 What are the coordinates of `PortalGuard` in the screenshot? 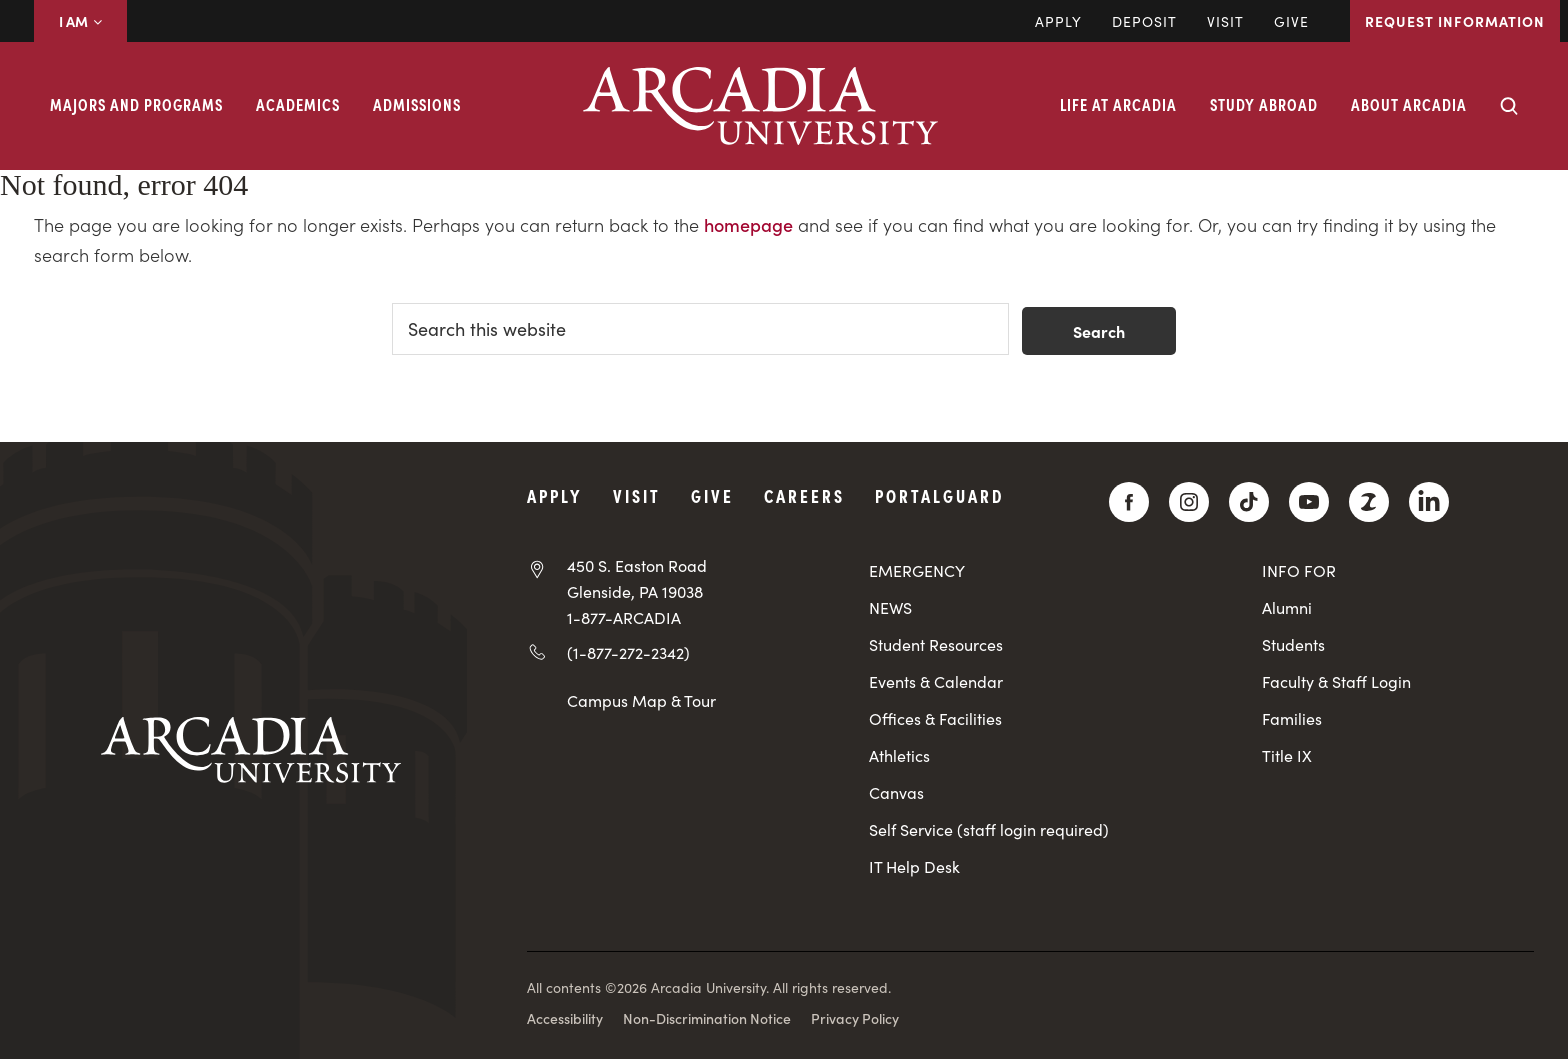 It's located at (939, 495).